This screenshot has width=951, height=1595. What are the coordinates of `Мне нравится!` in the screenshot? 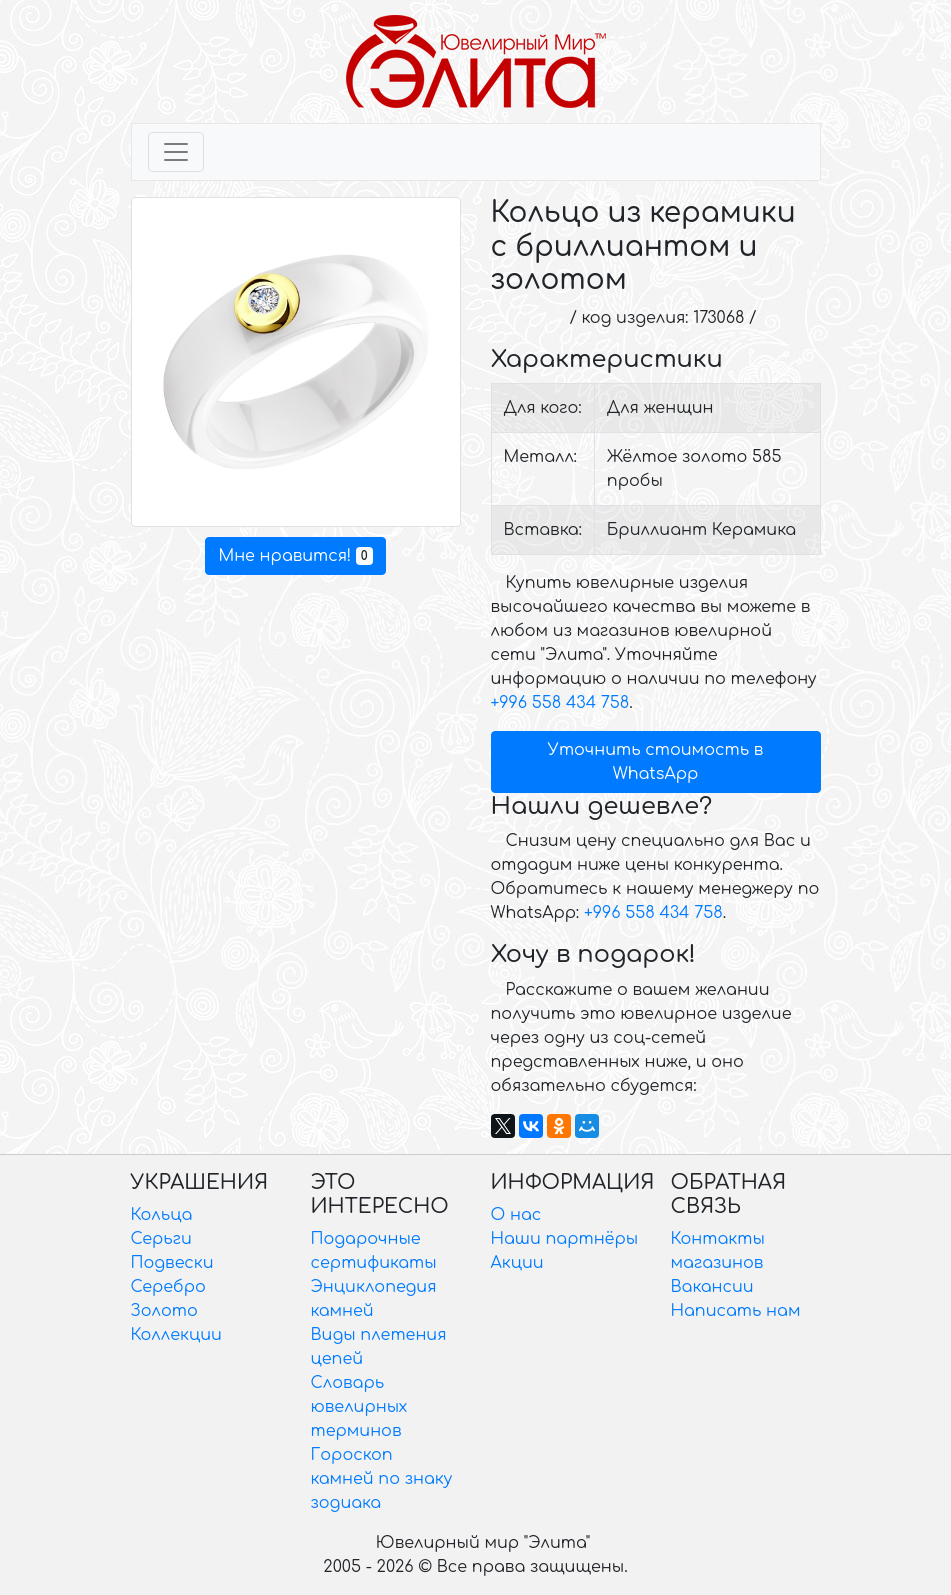 It's located at (295, 556).